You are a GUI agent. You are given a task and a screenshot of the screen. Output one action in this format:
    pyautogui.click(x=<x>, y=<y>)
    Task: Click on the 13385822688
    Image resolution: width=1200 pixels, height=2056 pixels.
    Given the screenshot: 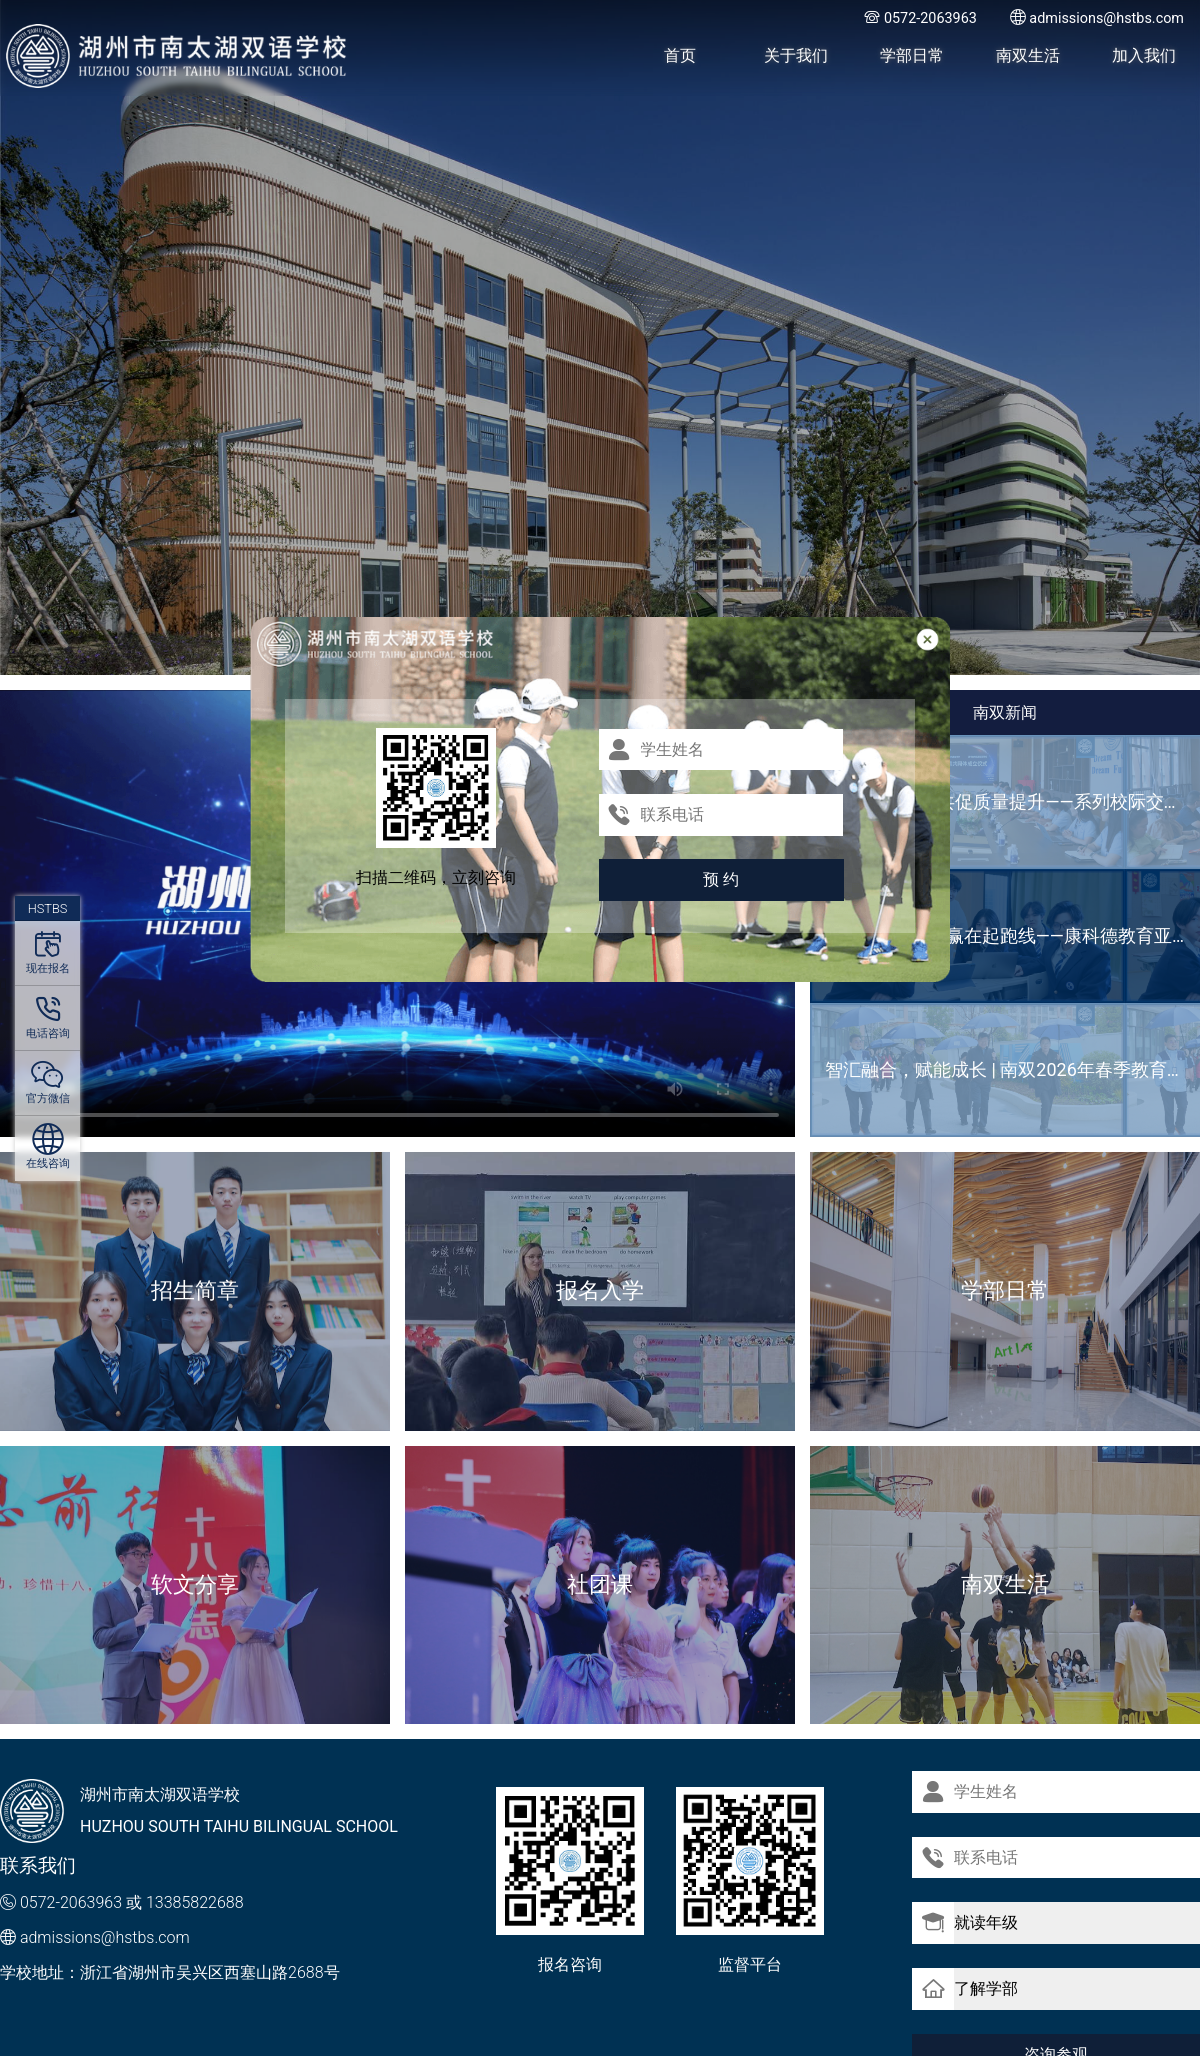 What is the action you would take?
    pyautogui.click(x=195, y=1902)
    